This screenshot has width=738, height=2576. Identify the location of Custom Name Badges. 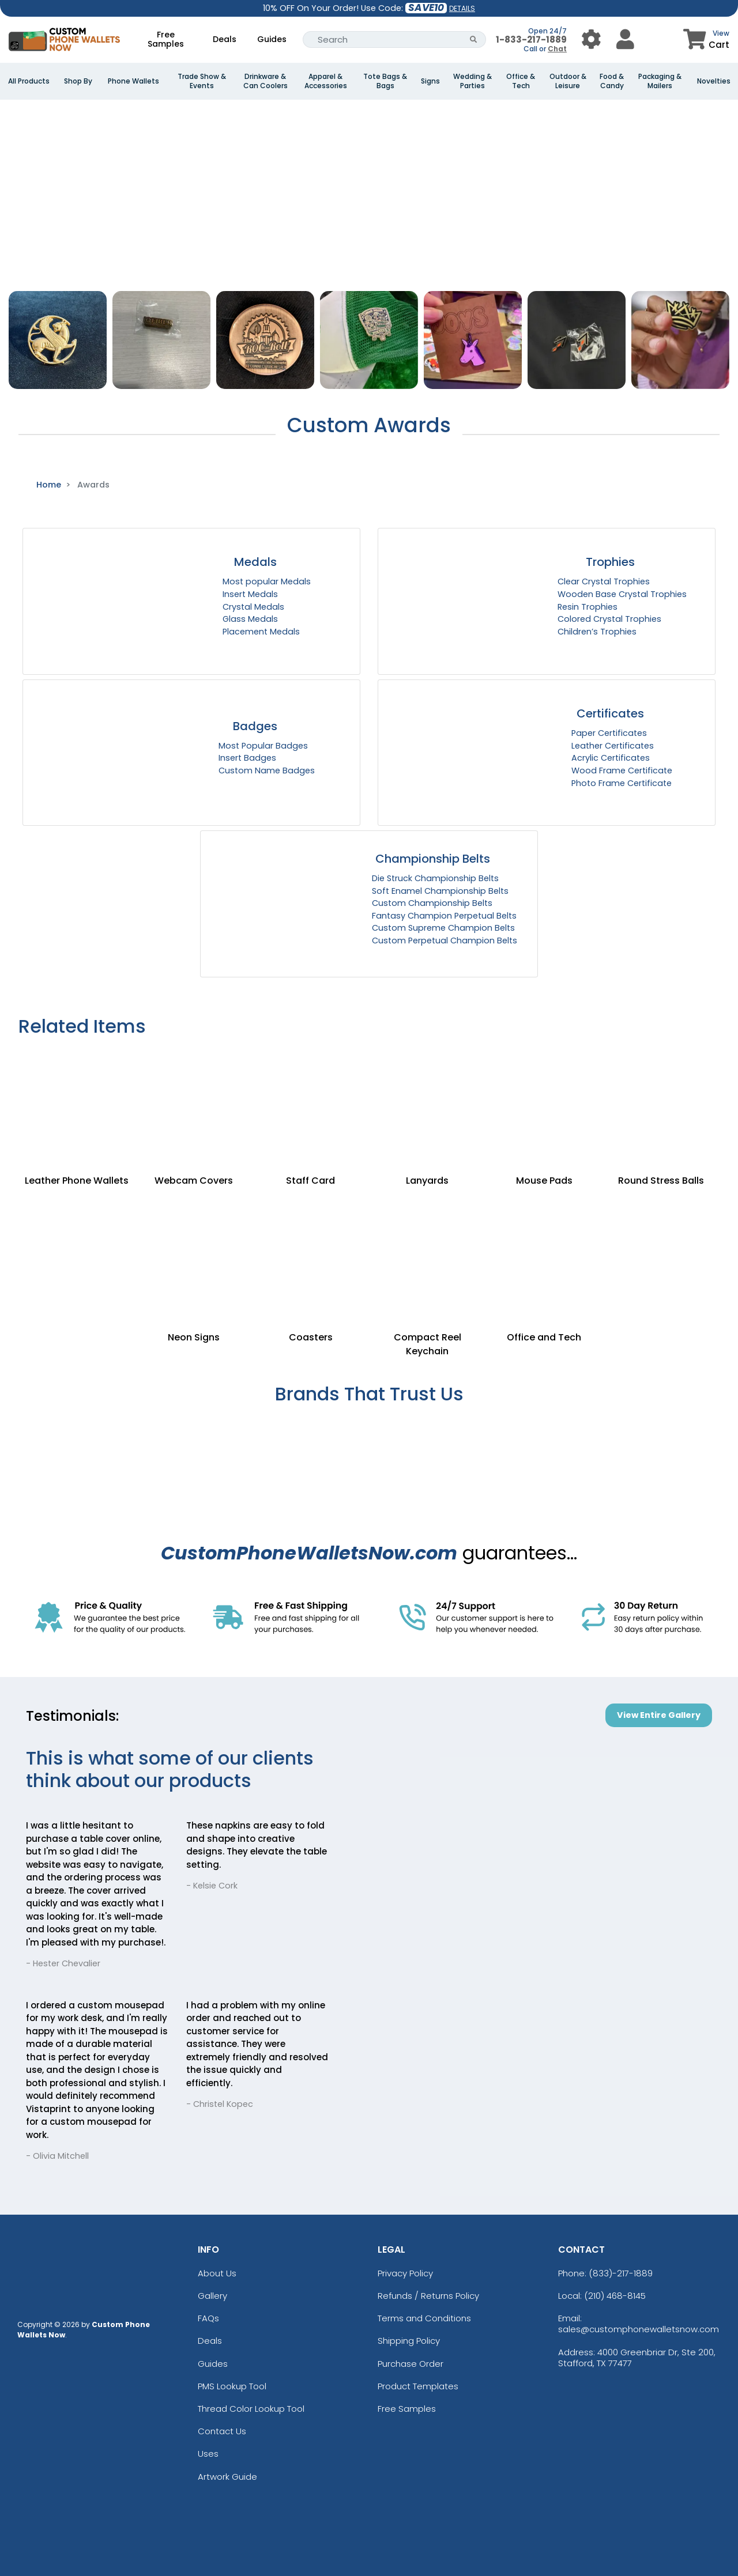
(267, 770).